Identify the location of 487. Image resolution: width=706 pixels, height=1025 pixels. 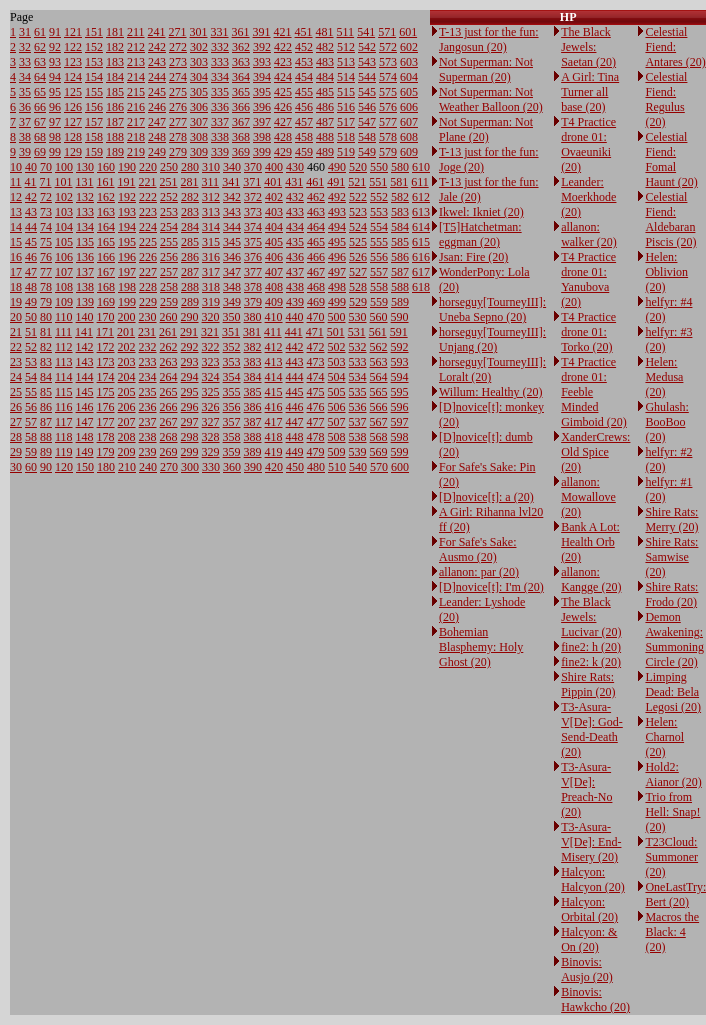
(325, 122).